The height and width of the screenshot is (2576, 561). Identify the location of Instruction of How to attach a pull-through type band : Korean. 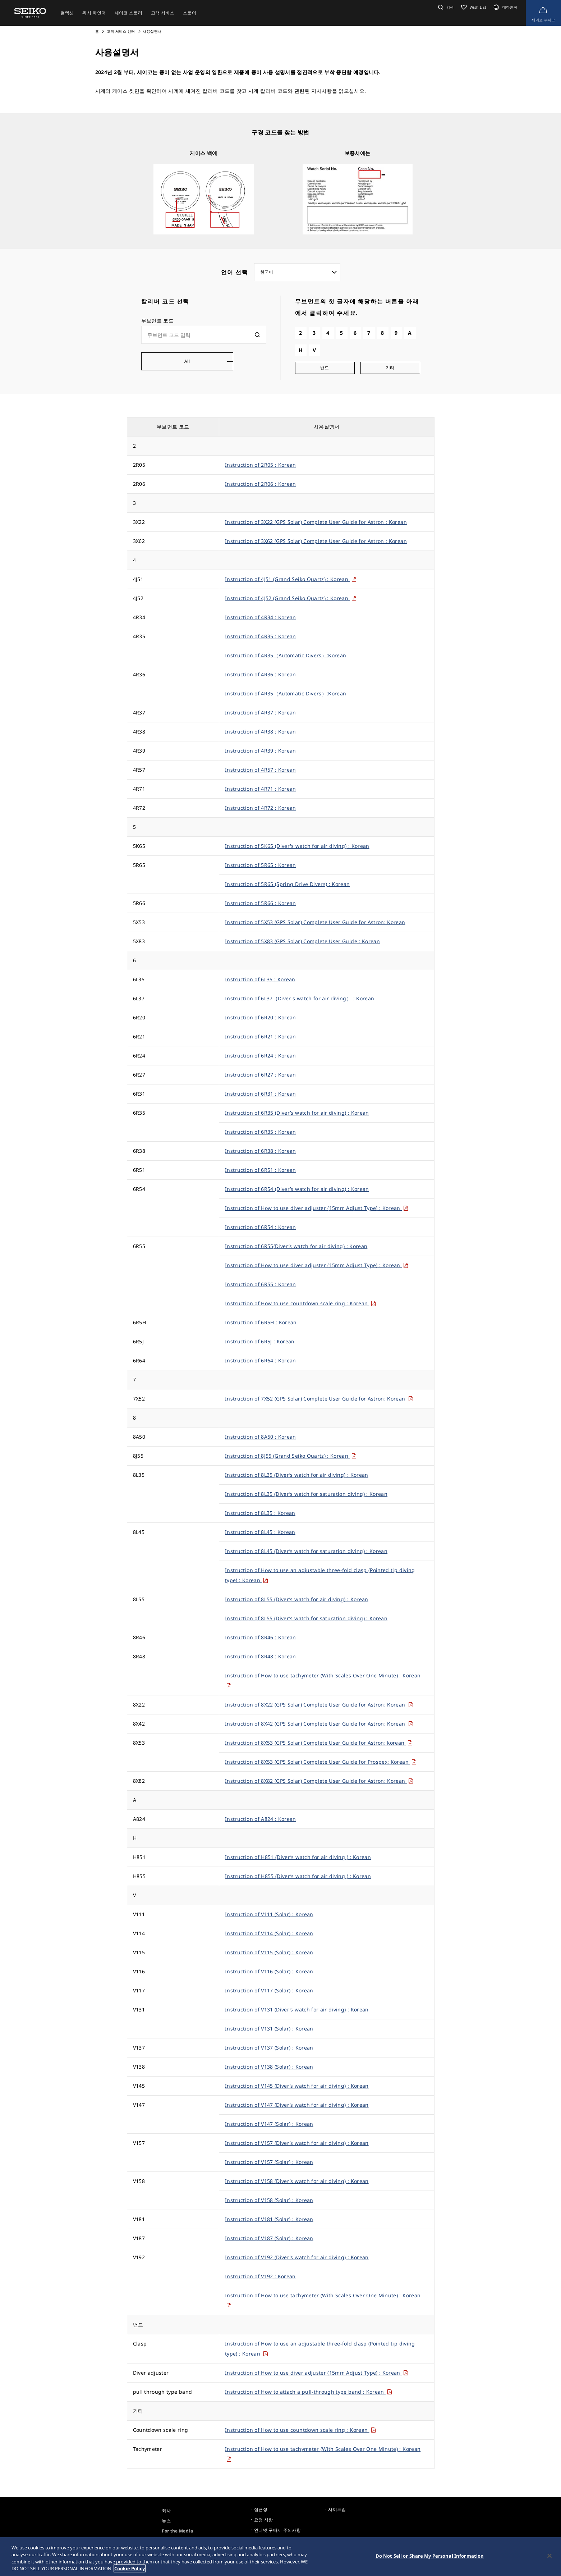
(308, 2391).